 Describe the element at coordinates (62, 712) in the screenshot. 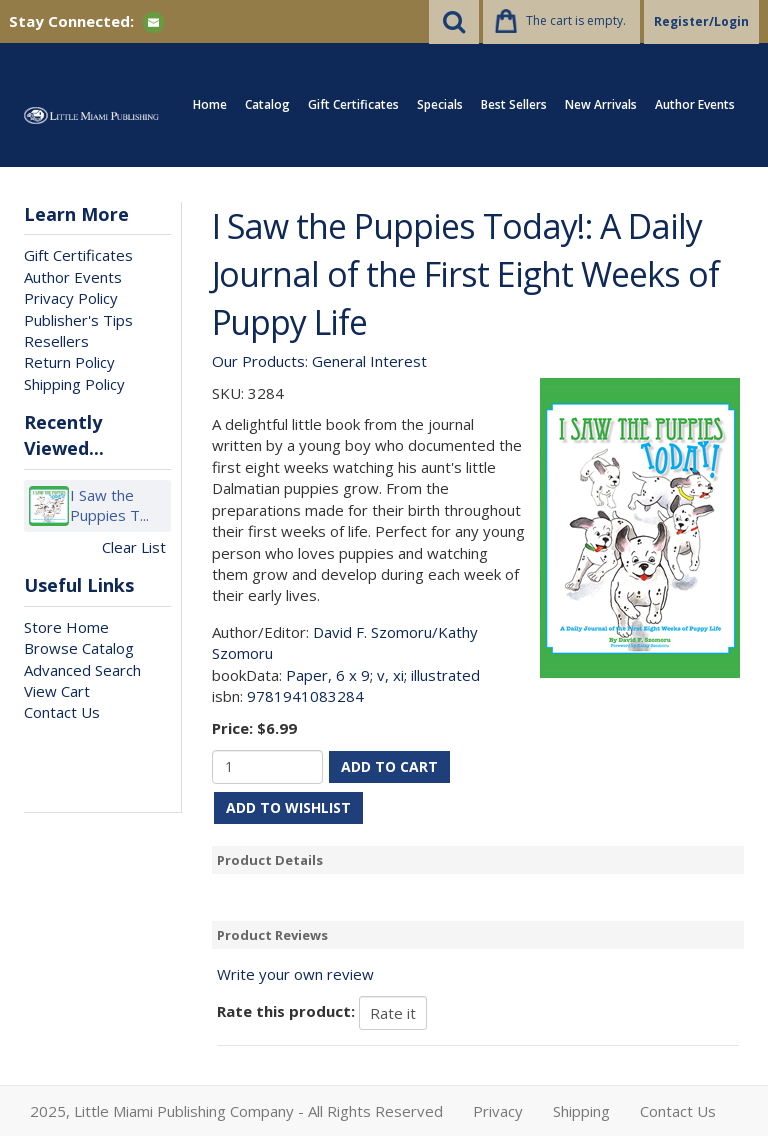

I see `Contact Us` at that location.